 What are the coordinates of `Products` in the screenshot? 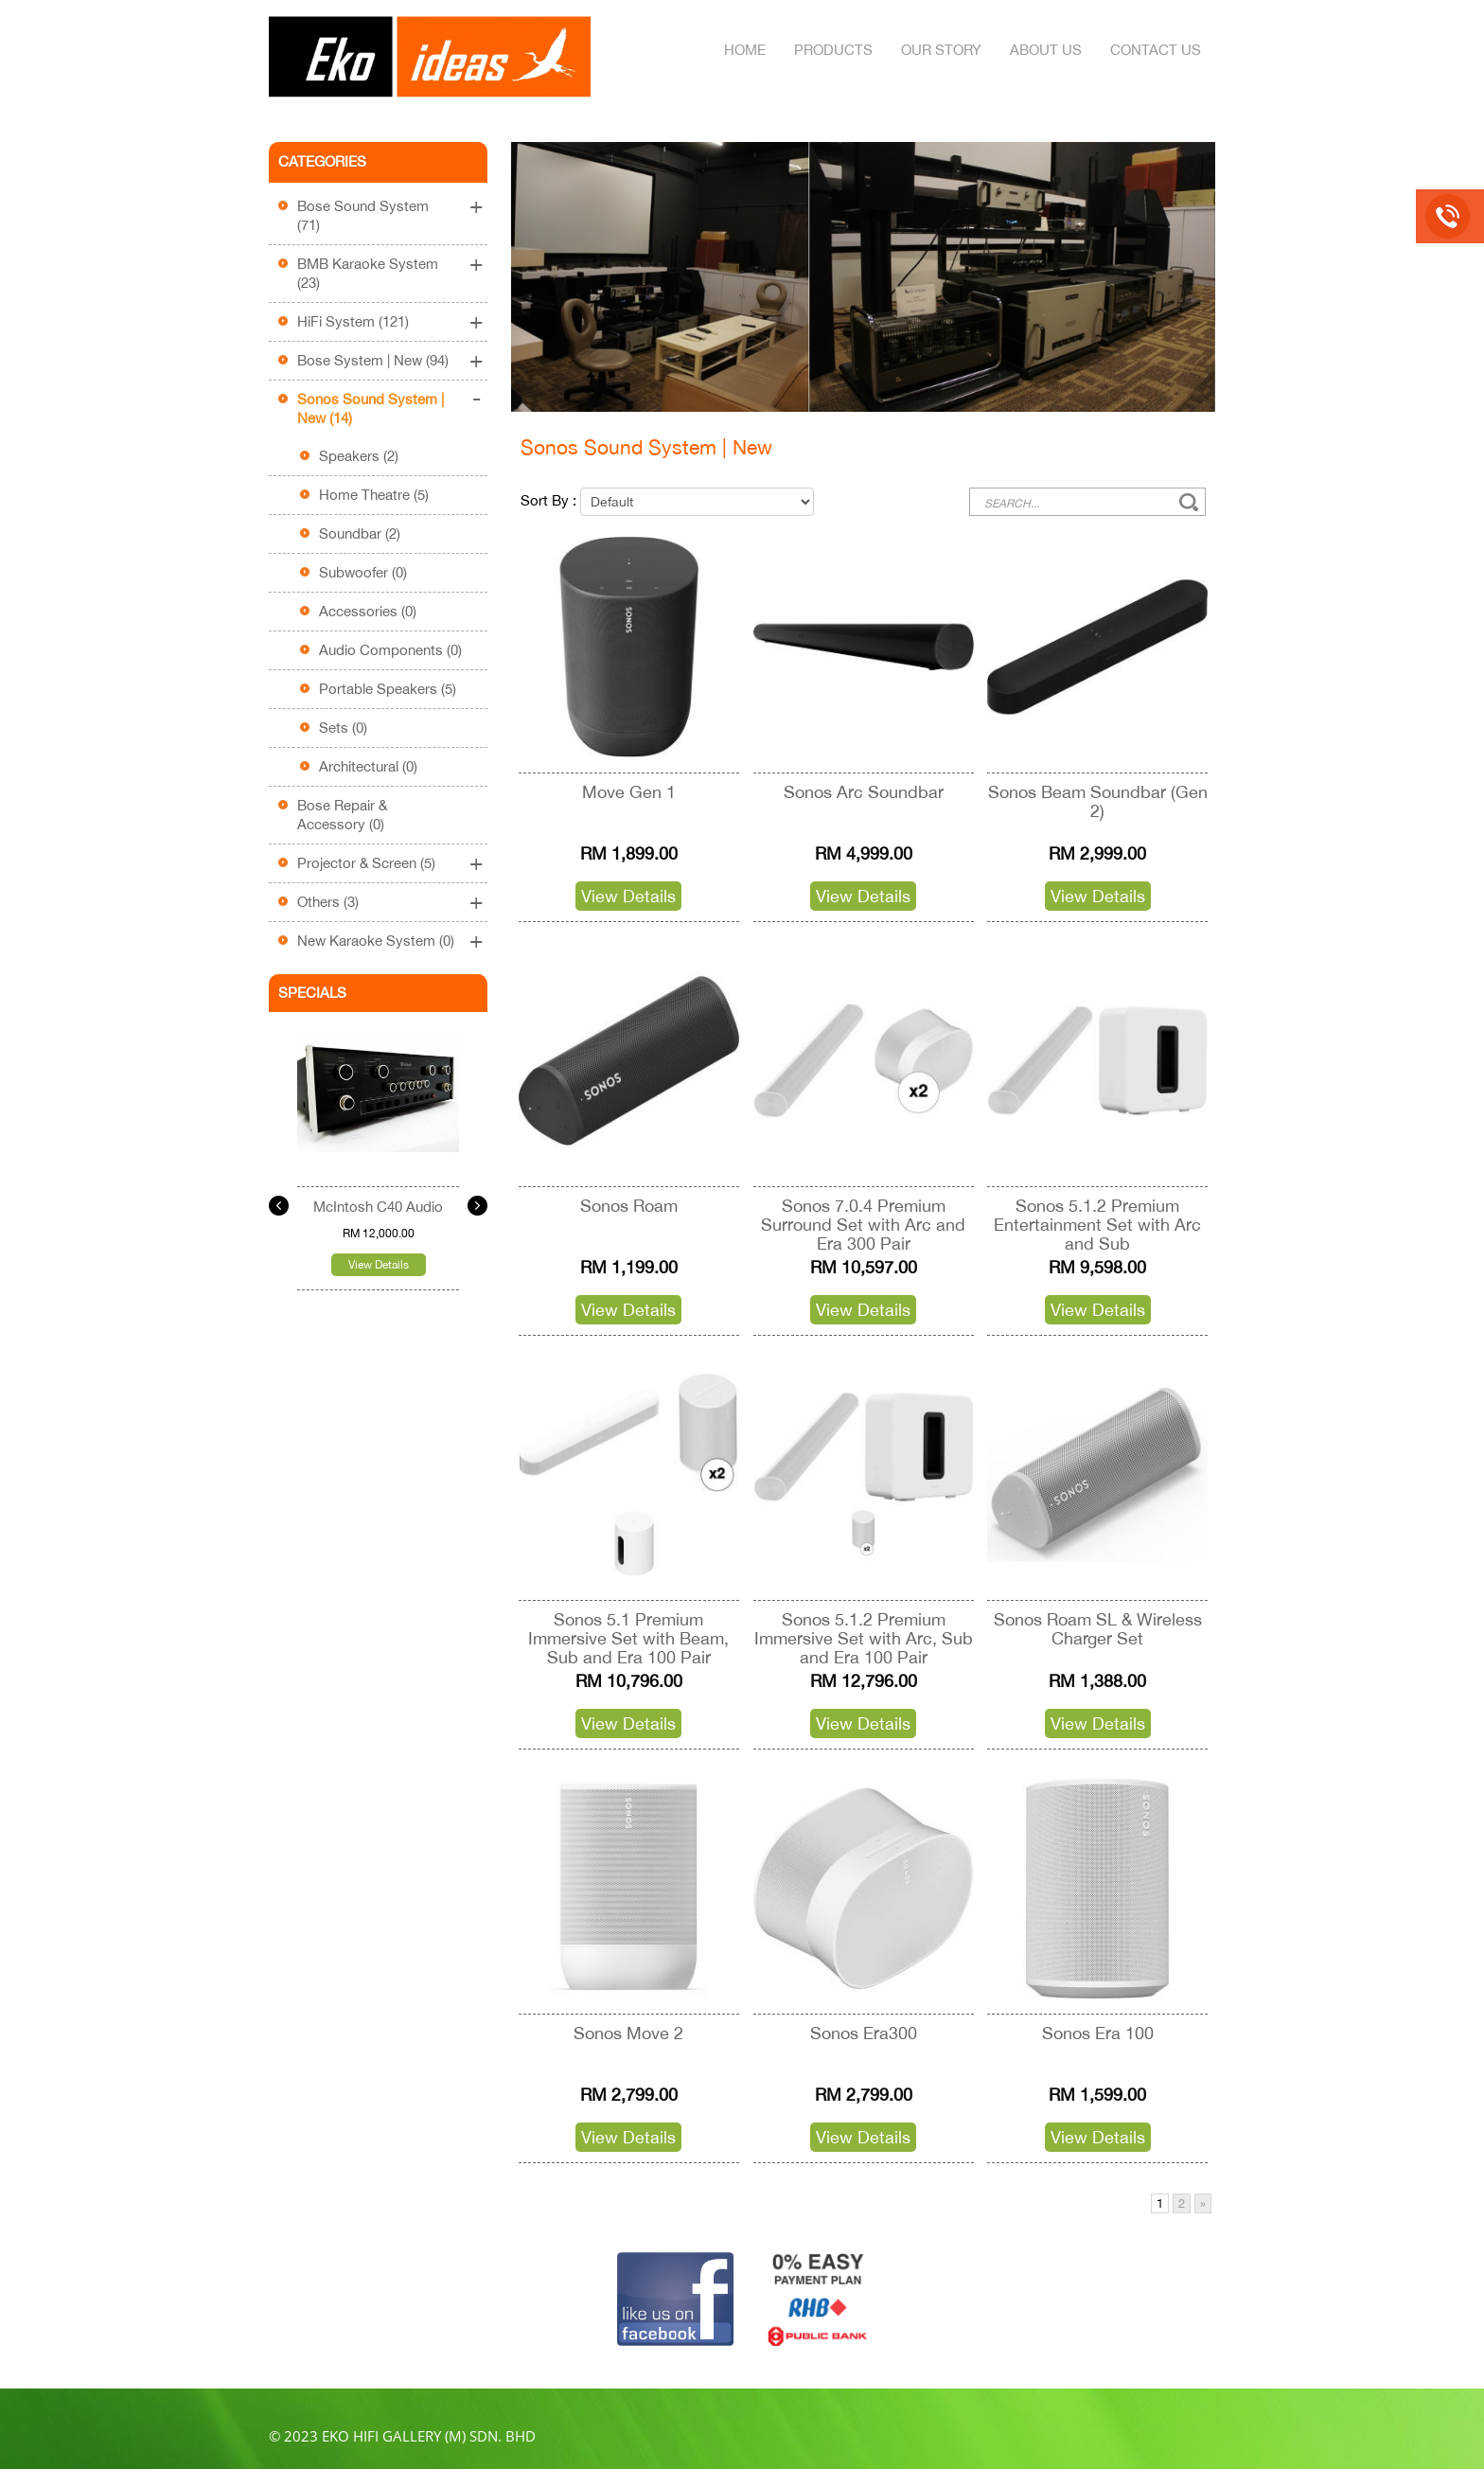 It's located at (833, 50).